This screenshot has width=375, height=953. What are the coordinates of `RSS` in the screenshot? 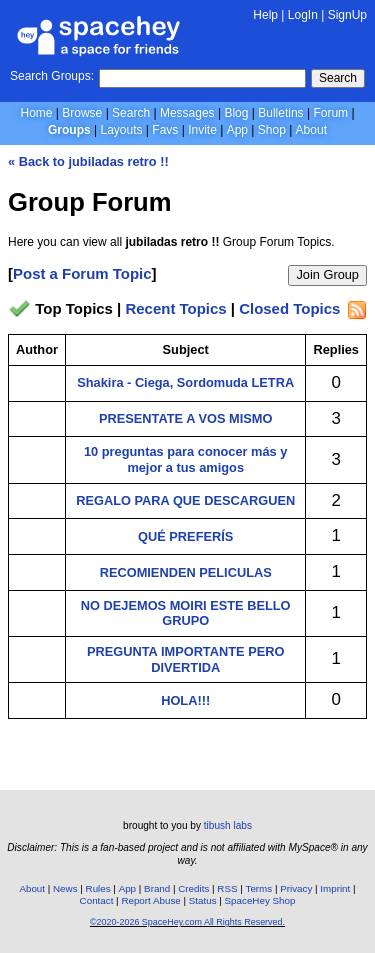 It's located at (227, 888).